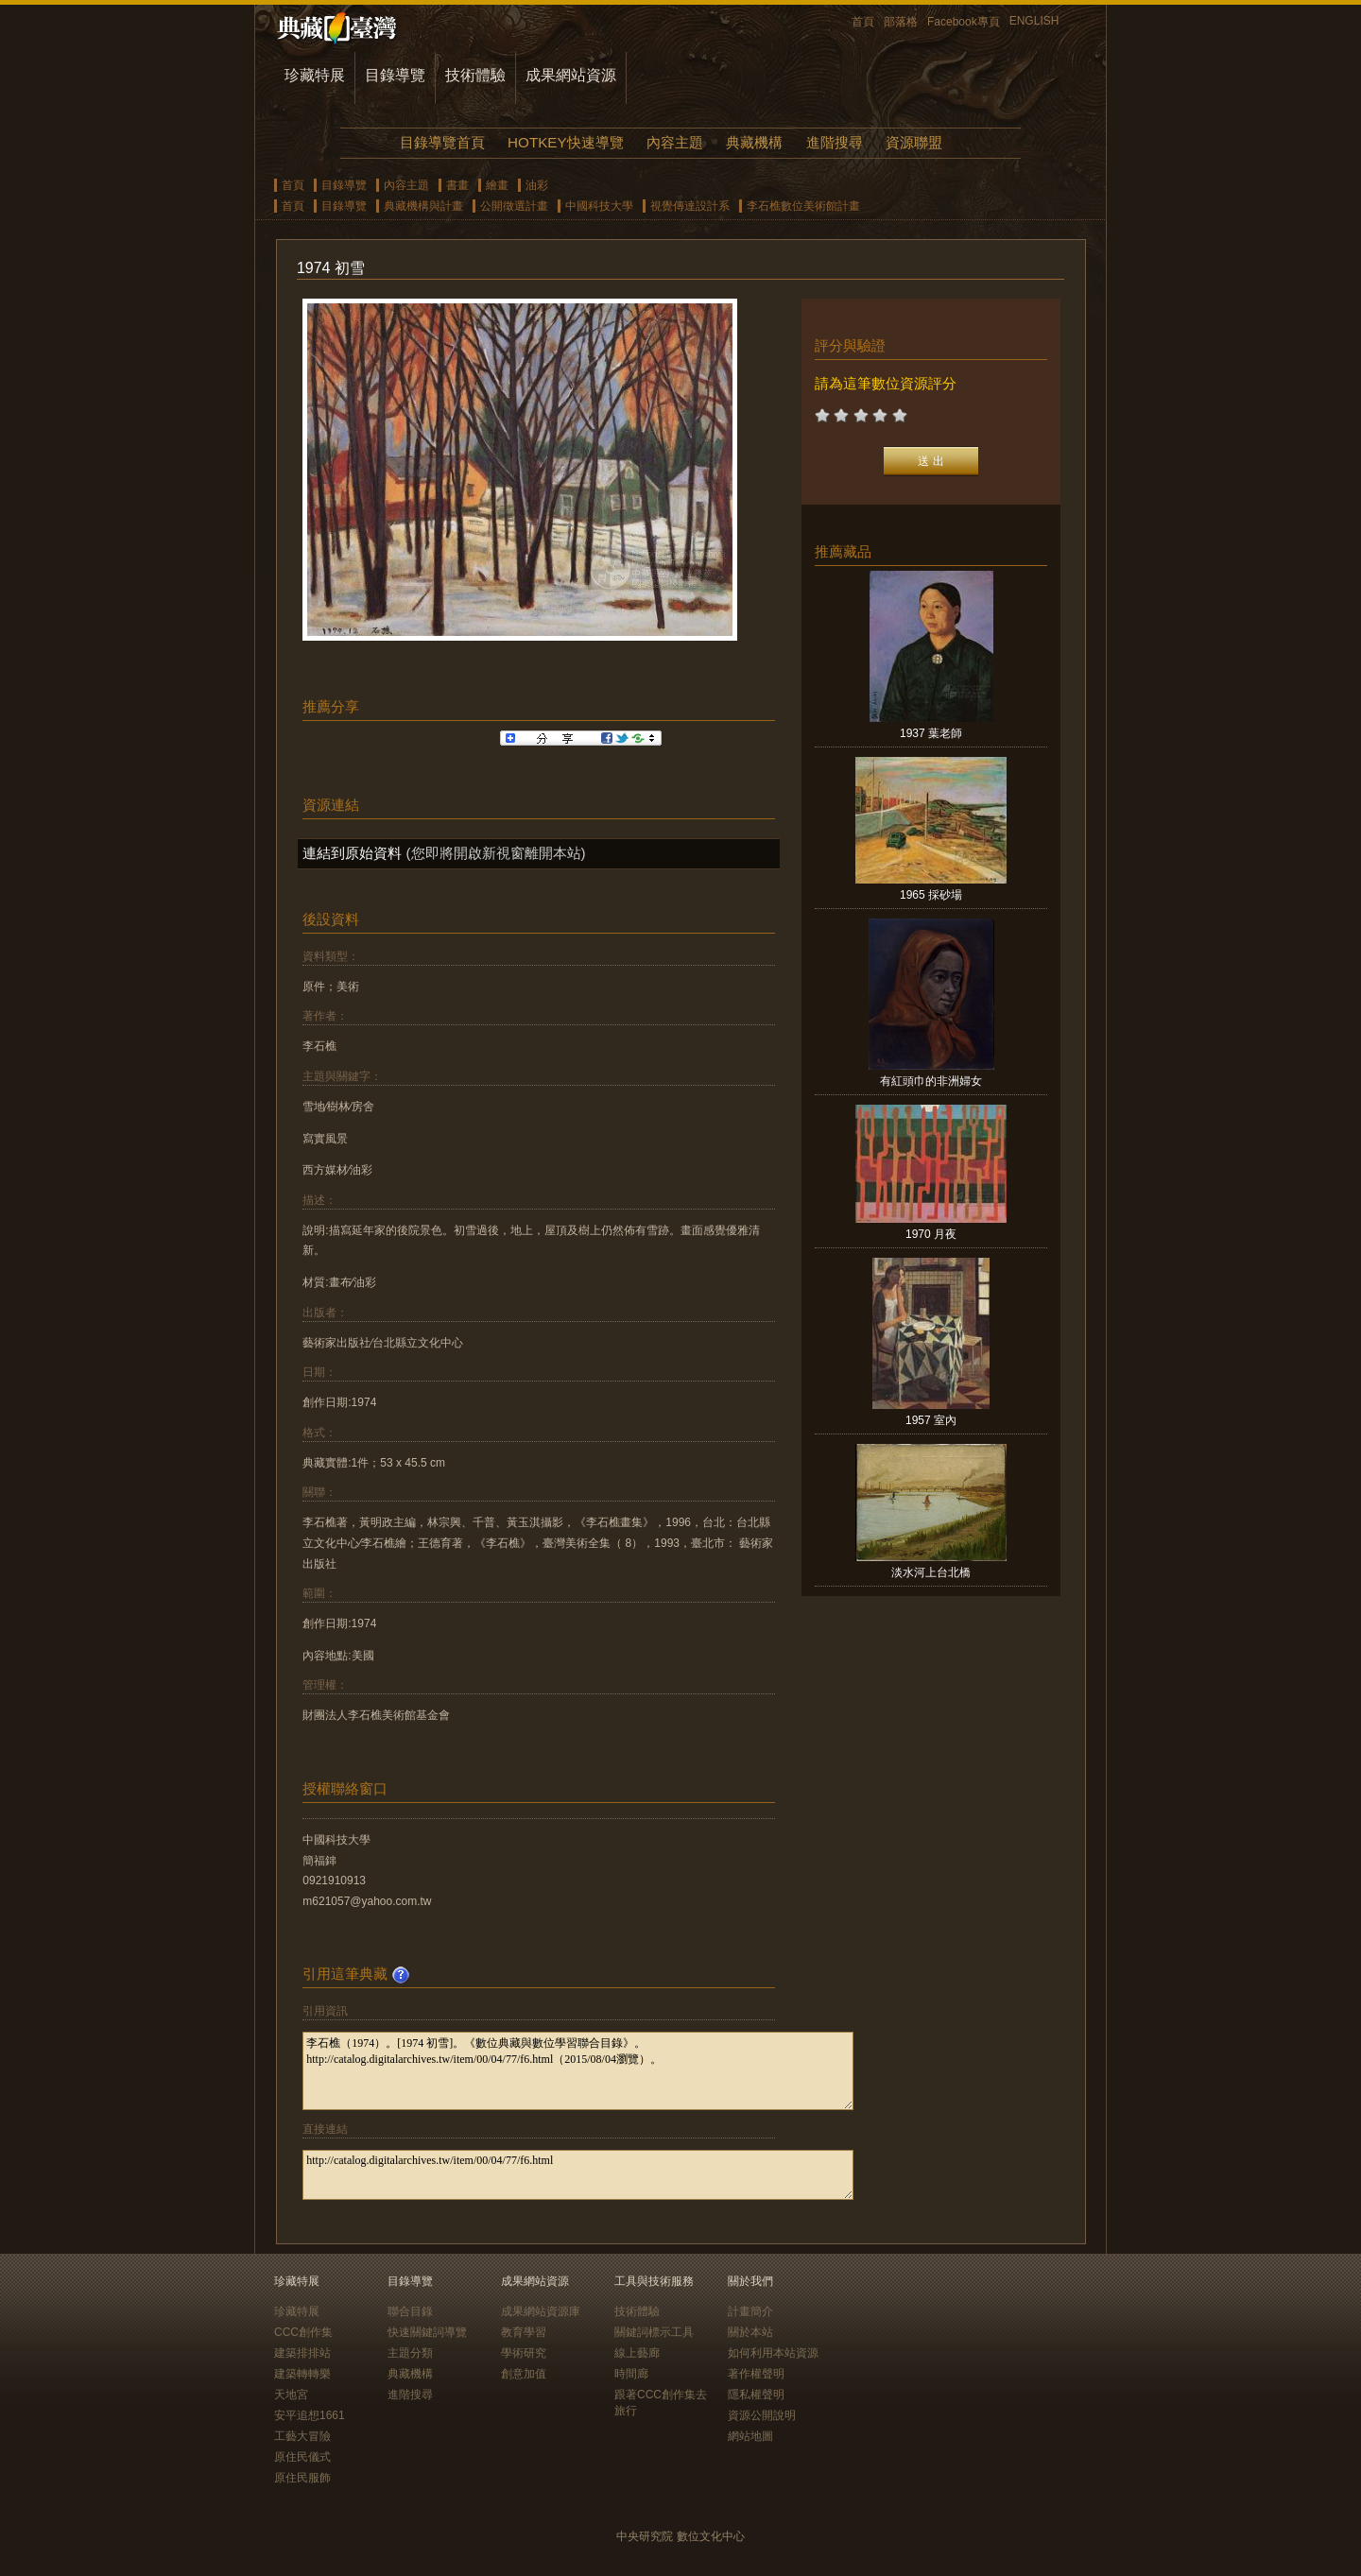 This screenshot has width=1361, height=2576. What do you see at coordinates (514, 206) in the screenshot?
I see `公開徵選計畫` at bounding box center [514, 206].